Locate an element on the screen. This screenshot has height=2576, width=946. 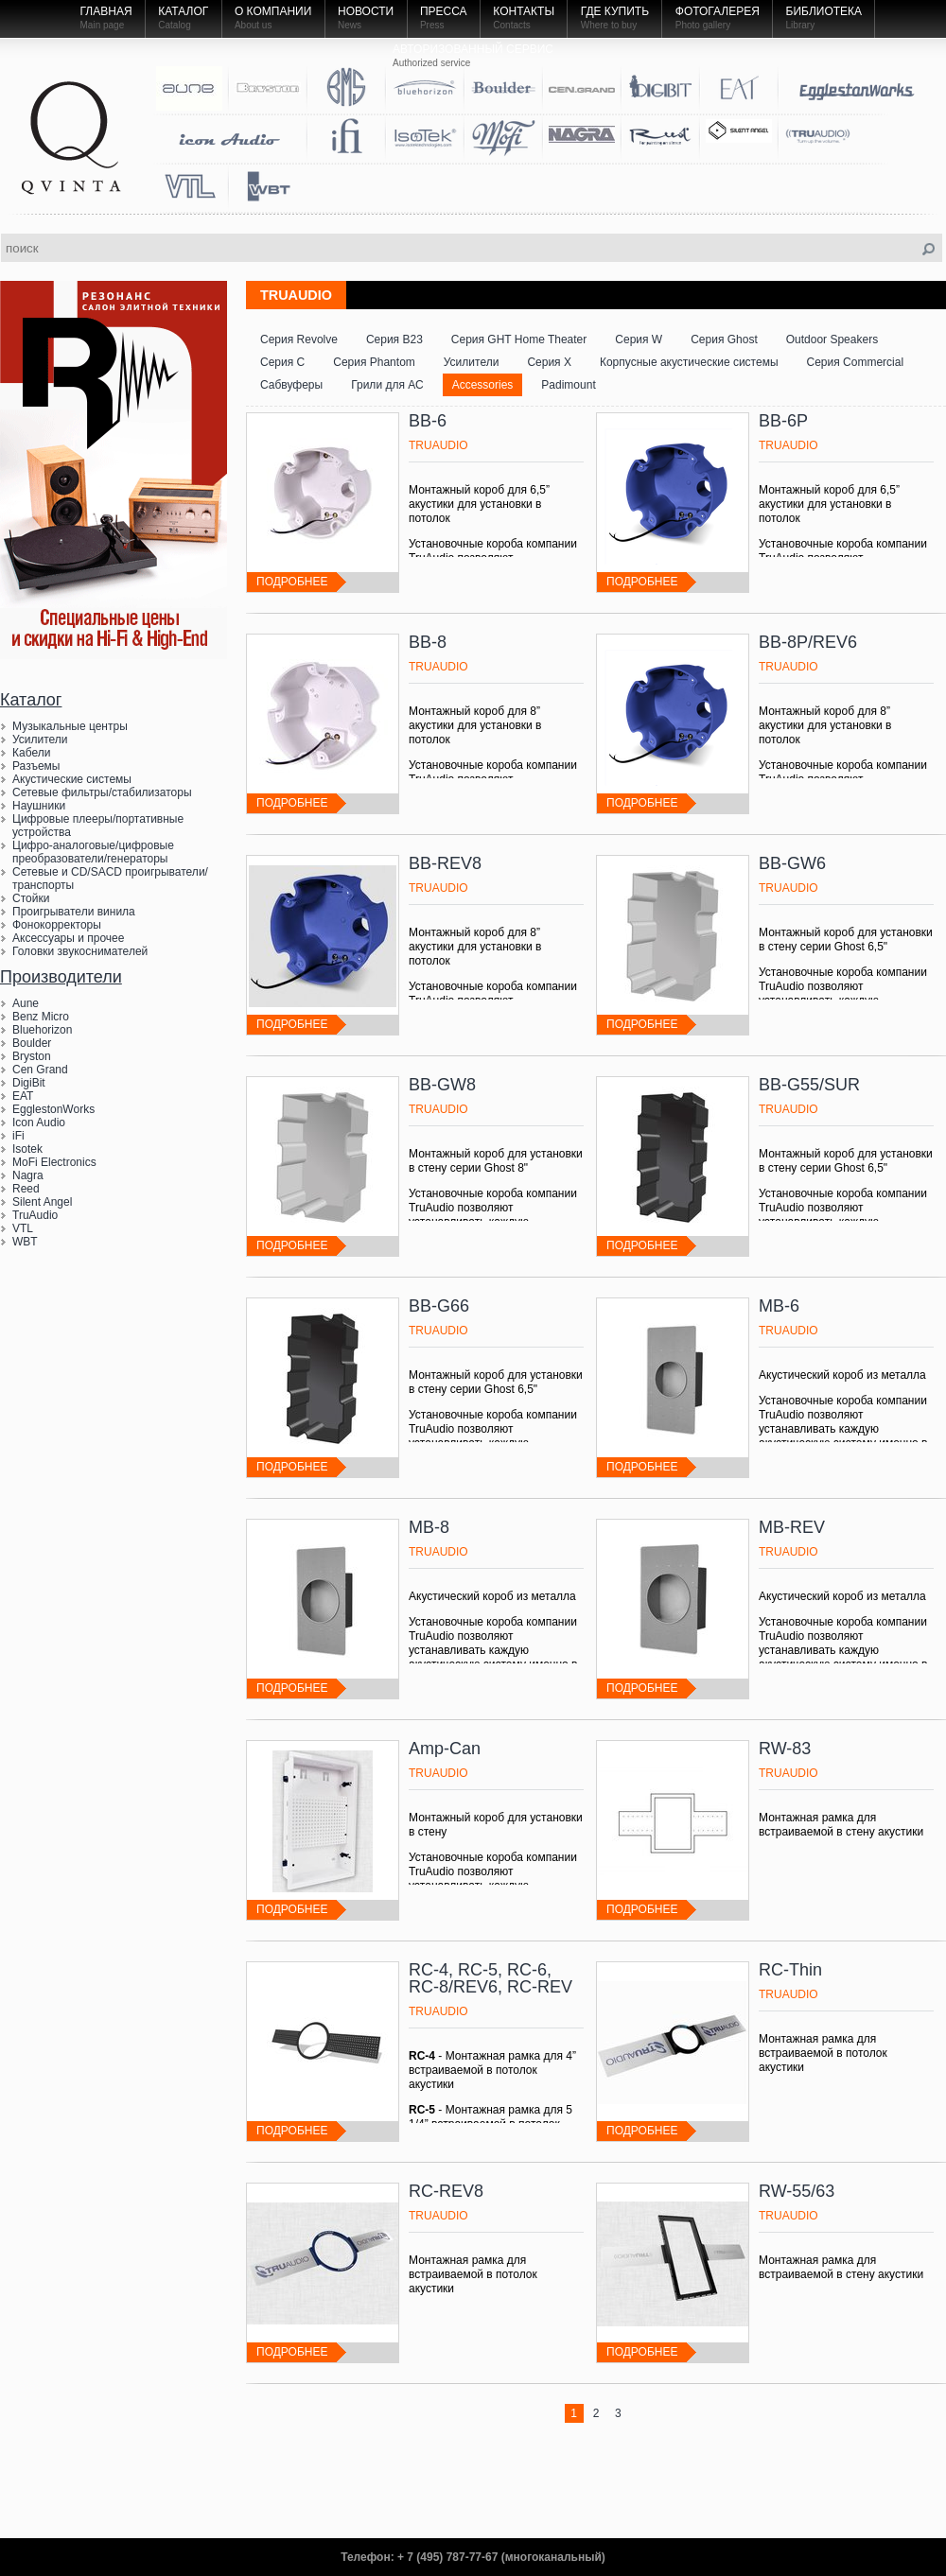
Серия Commercial is located at coordinates (855, 362).